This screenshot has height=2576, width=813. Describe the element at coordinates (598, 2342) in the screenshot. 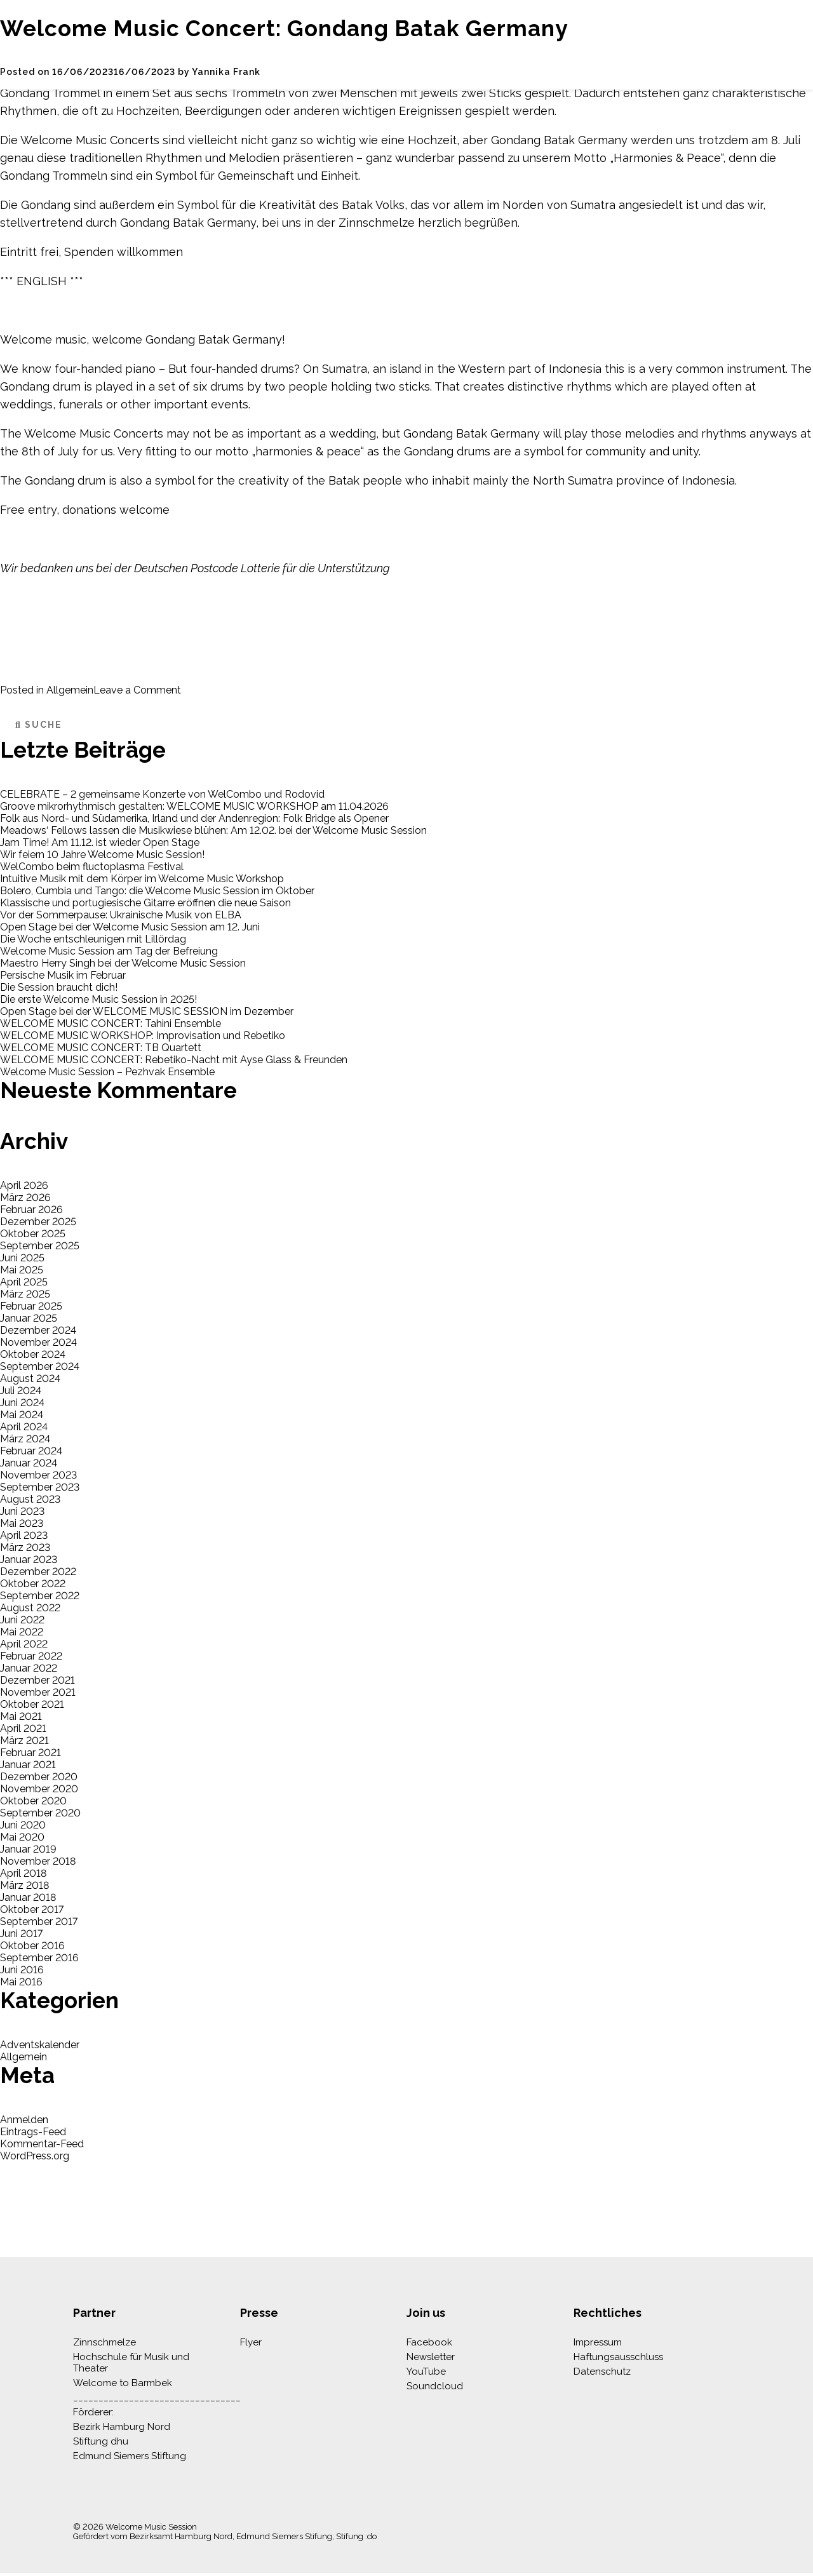

I see `Impressum` at that location.